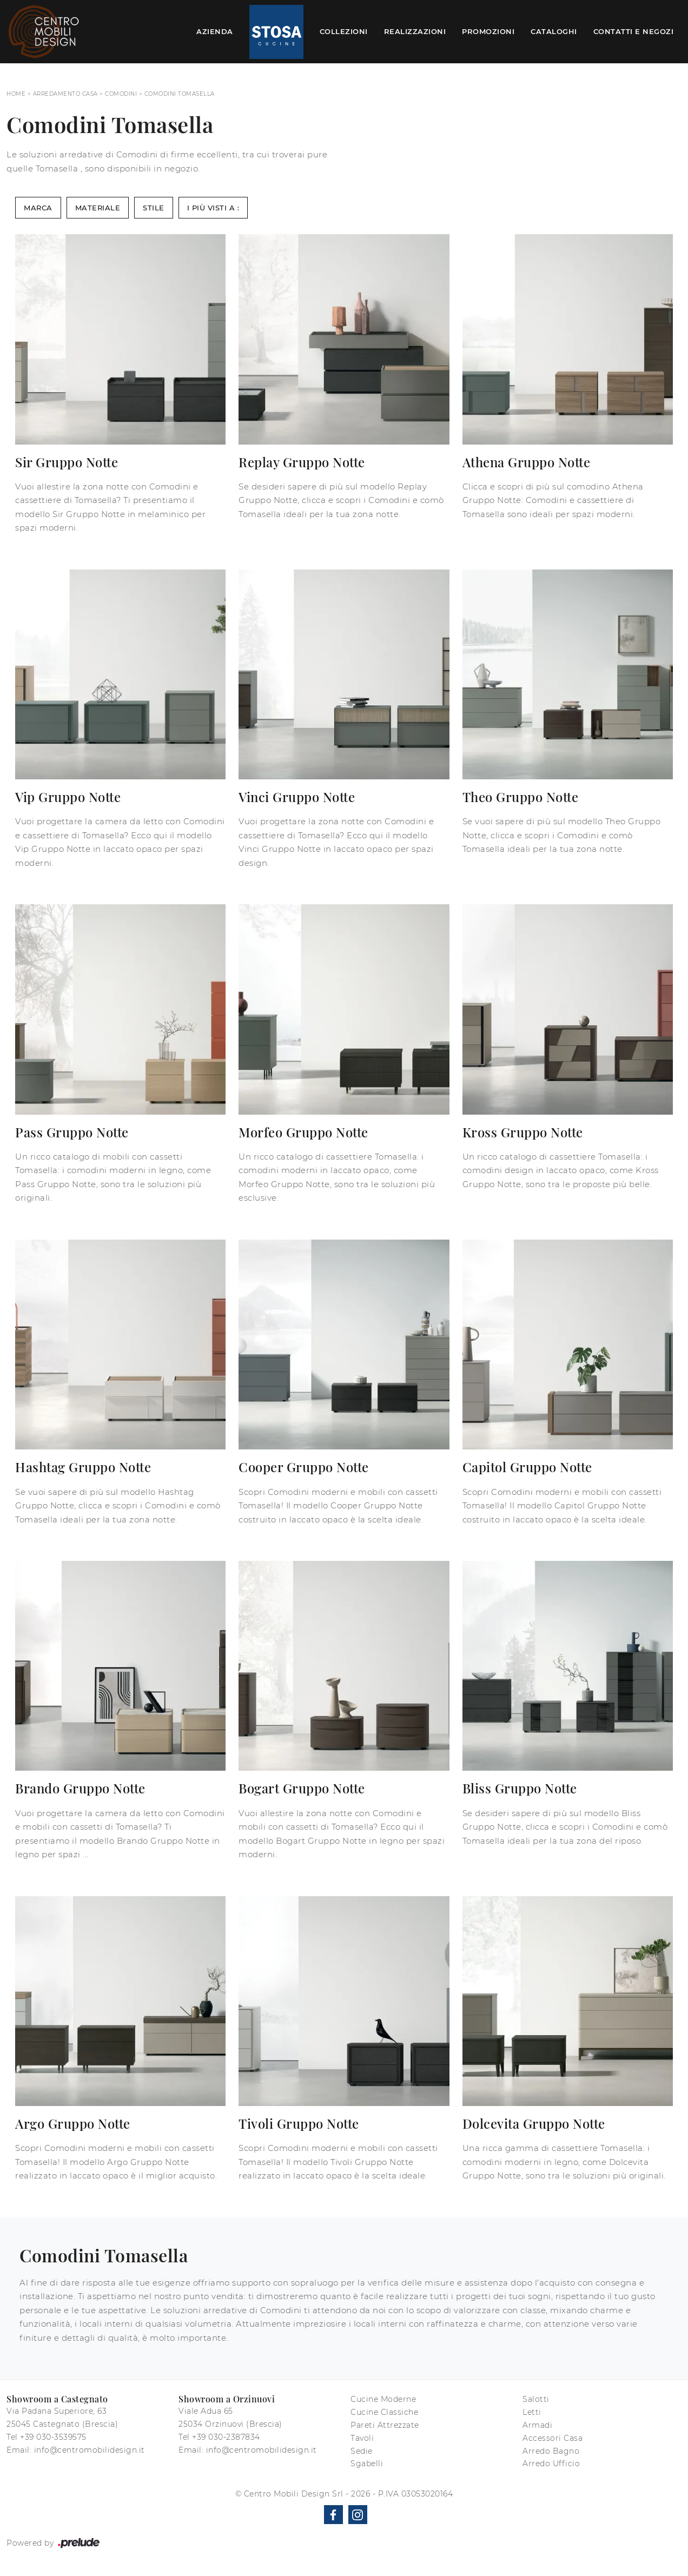 The image size is (688, 2576). What do you see at coordinates (53, 2437) in the screenshot?
I see `+39 030-3539575` at bounding box center [53, 2437].